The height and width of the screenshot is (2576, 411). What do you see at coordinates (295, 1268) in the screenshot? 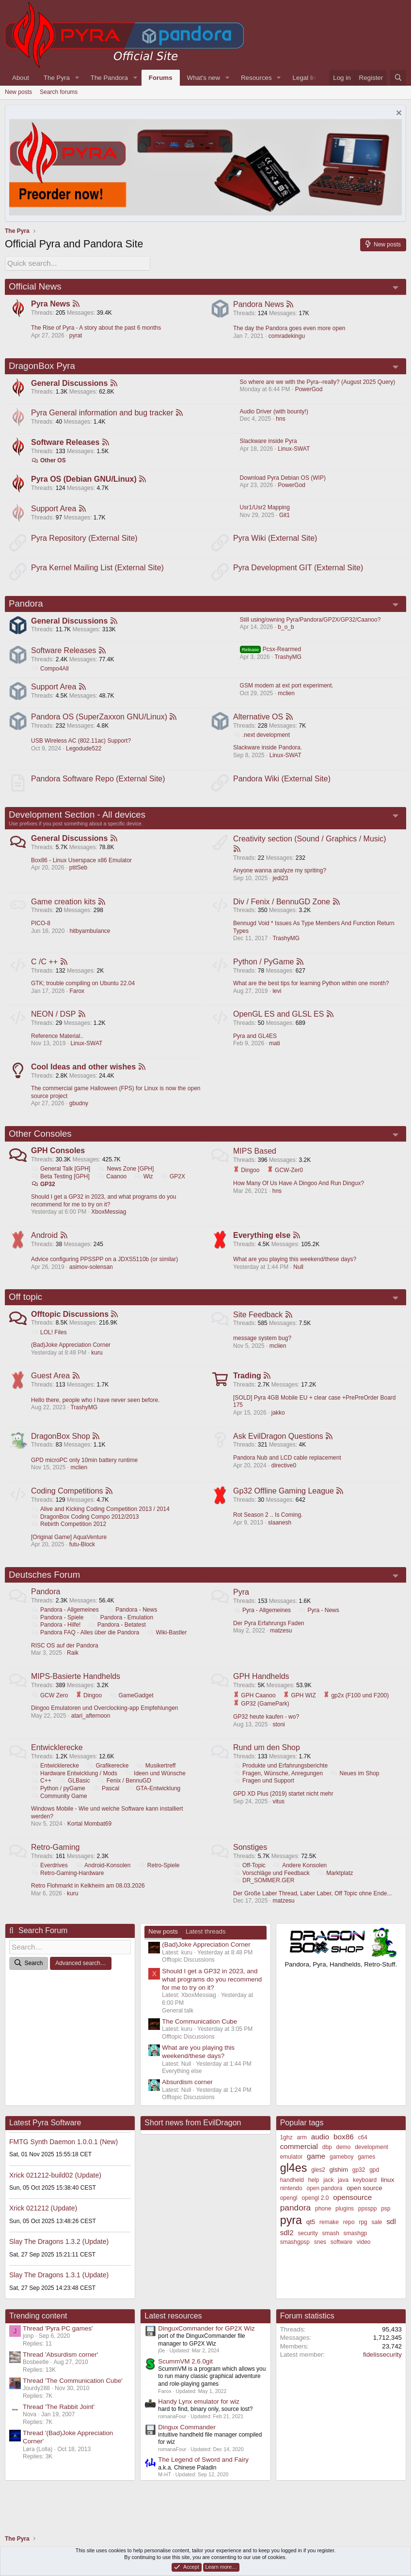
I see `What are you playing this weekend/these days?` at bounding box center [295, 1268].